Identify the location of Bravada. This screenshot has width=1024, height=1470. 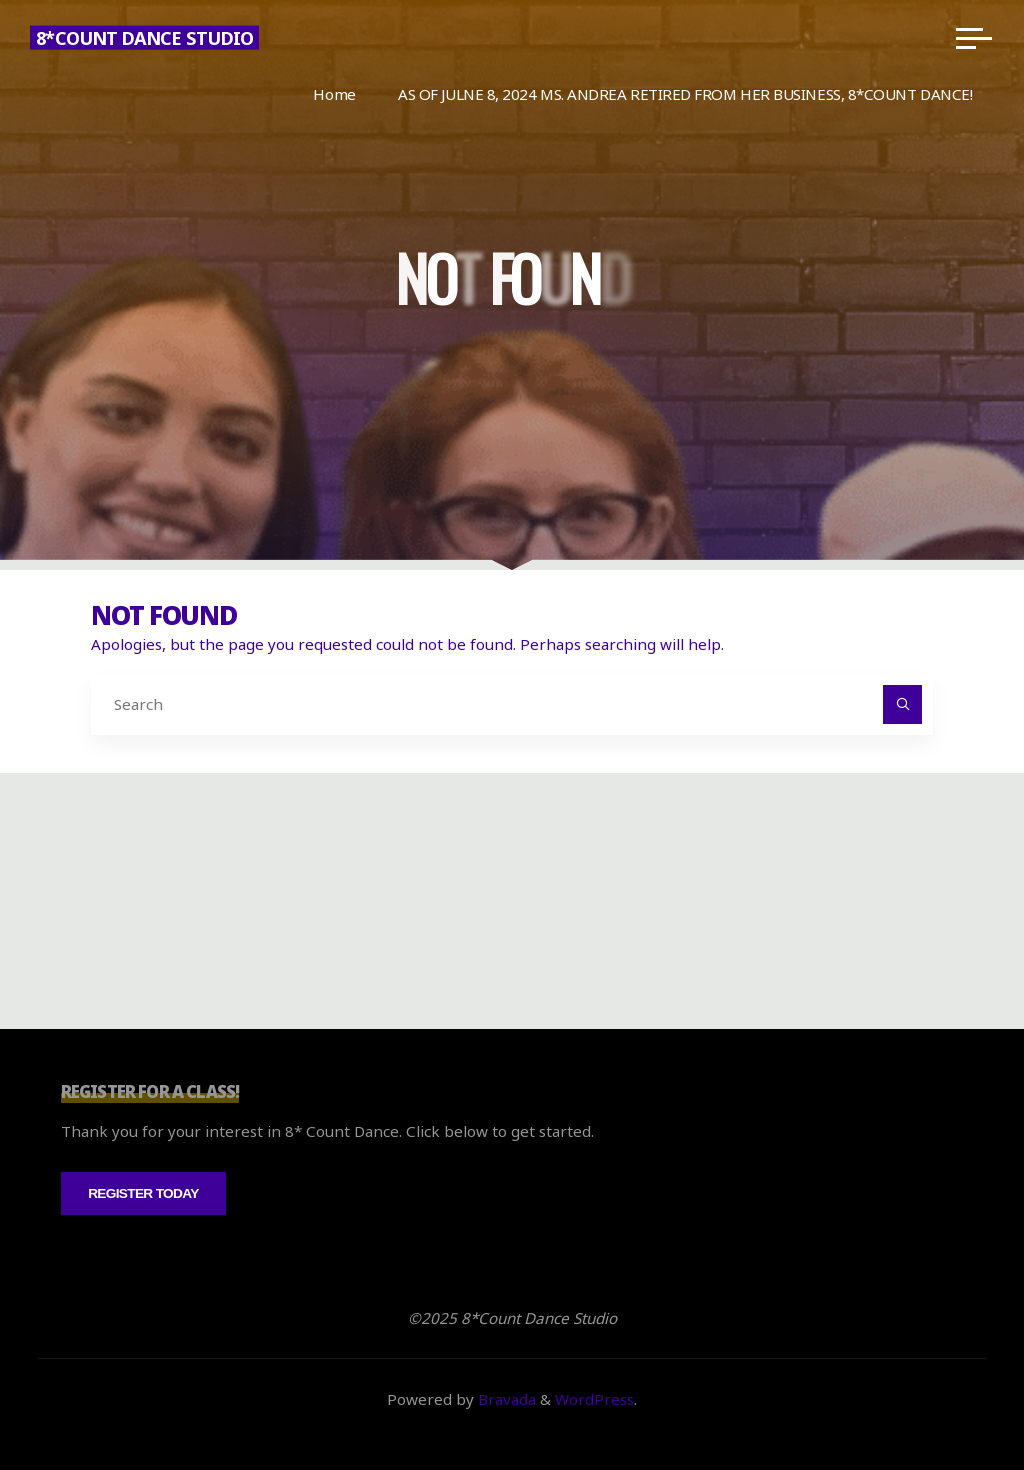
(505, 1399).